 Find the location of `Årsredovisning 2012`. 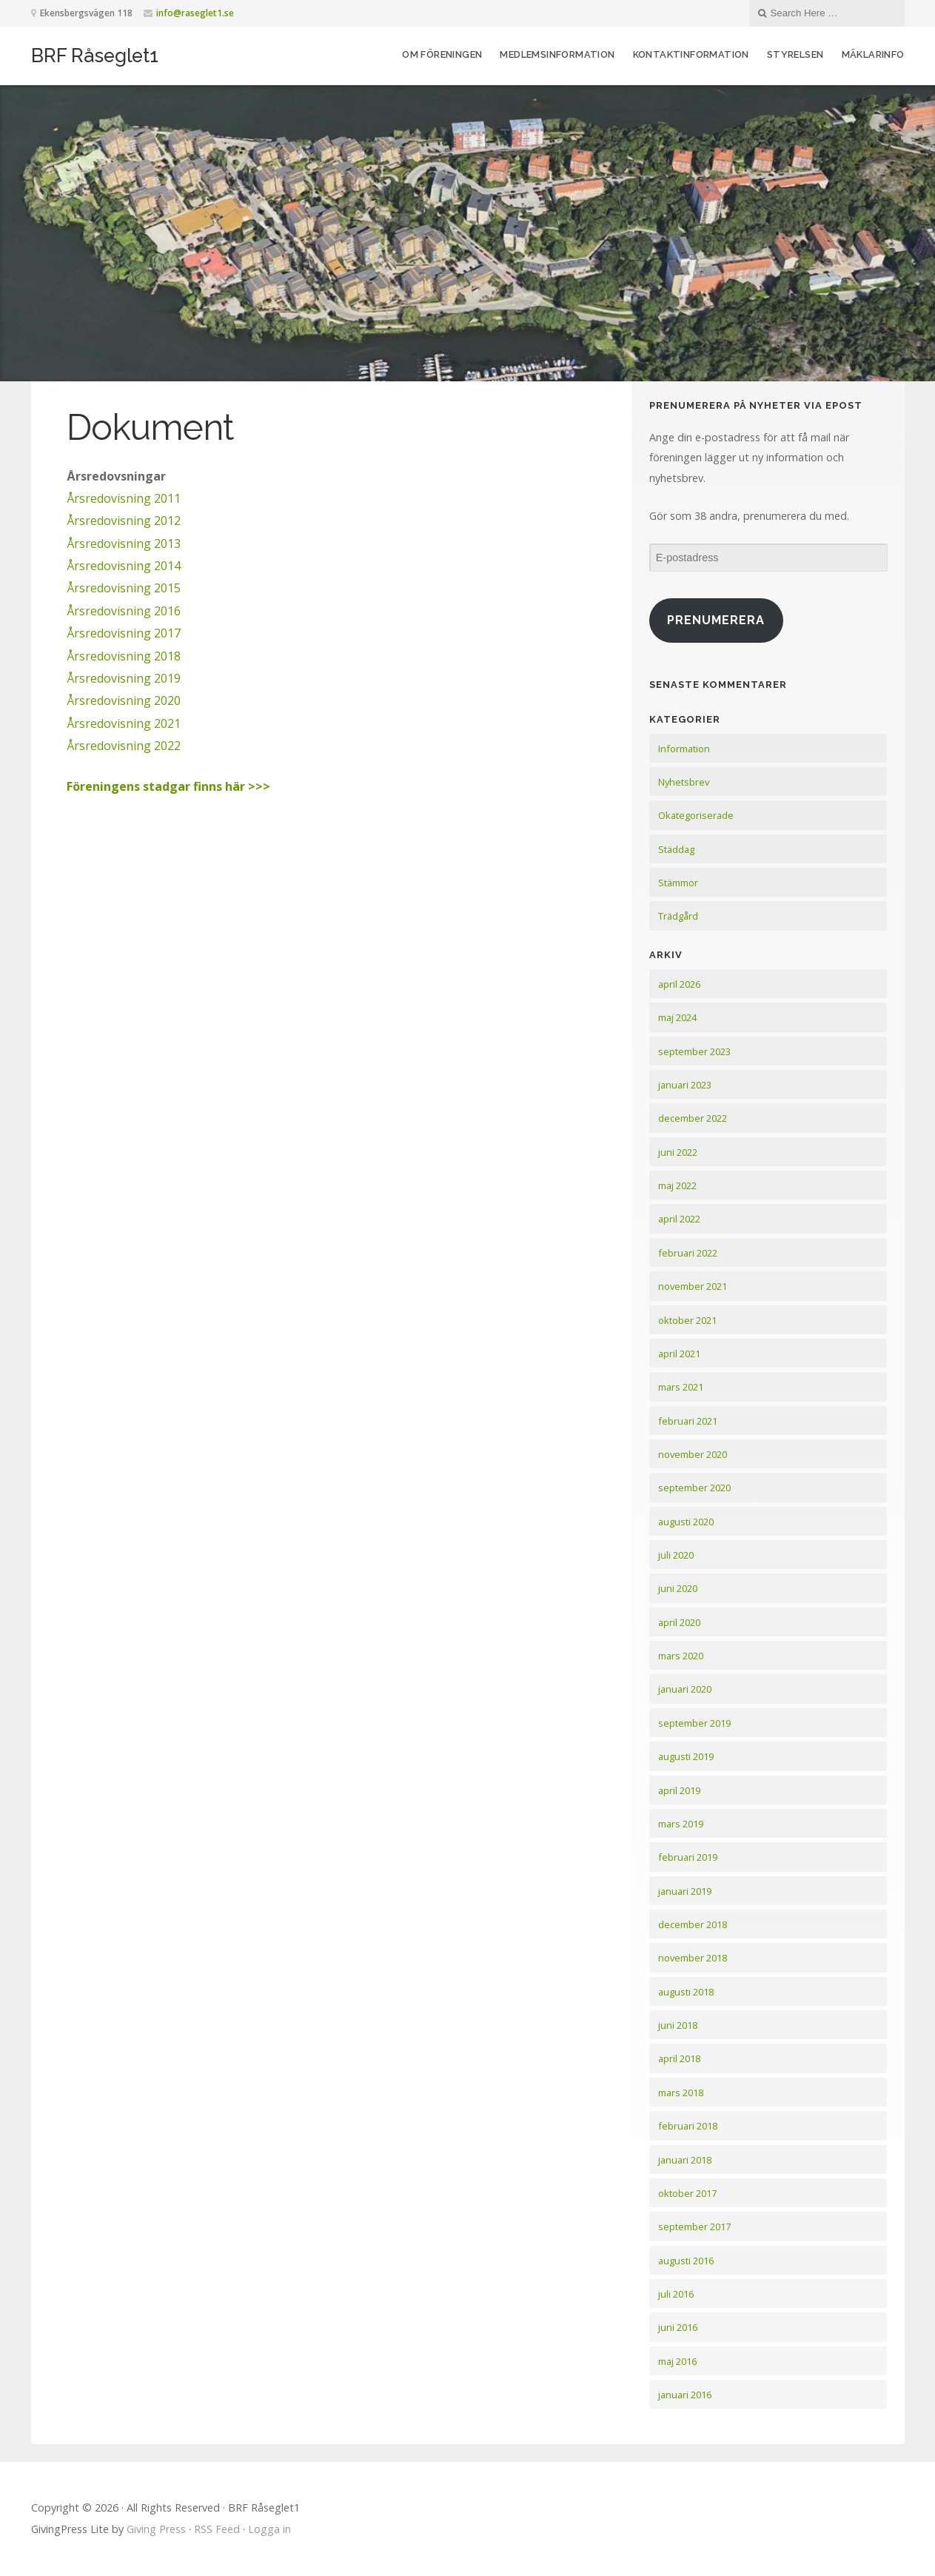

Årsredovisning 2012 is located at coordinates (124, 520).